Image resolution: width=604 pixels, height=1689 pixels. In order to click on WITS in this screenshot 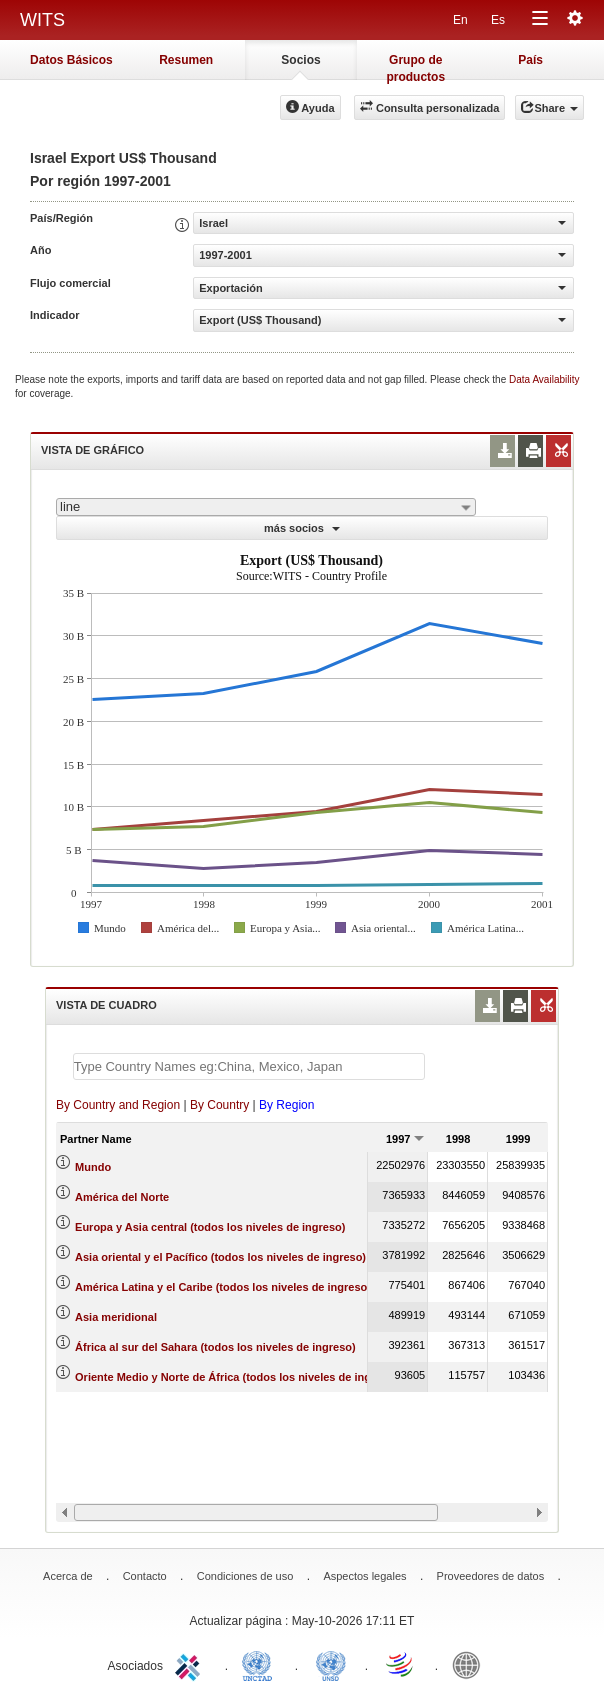, I will do `click(42, 20)`.